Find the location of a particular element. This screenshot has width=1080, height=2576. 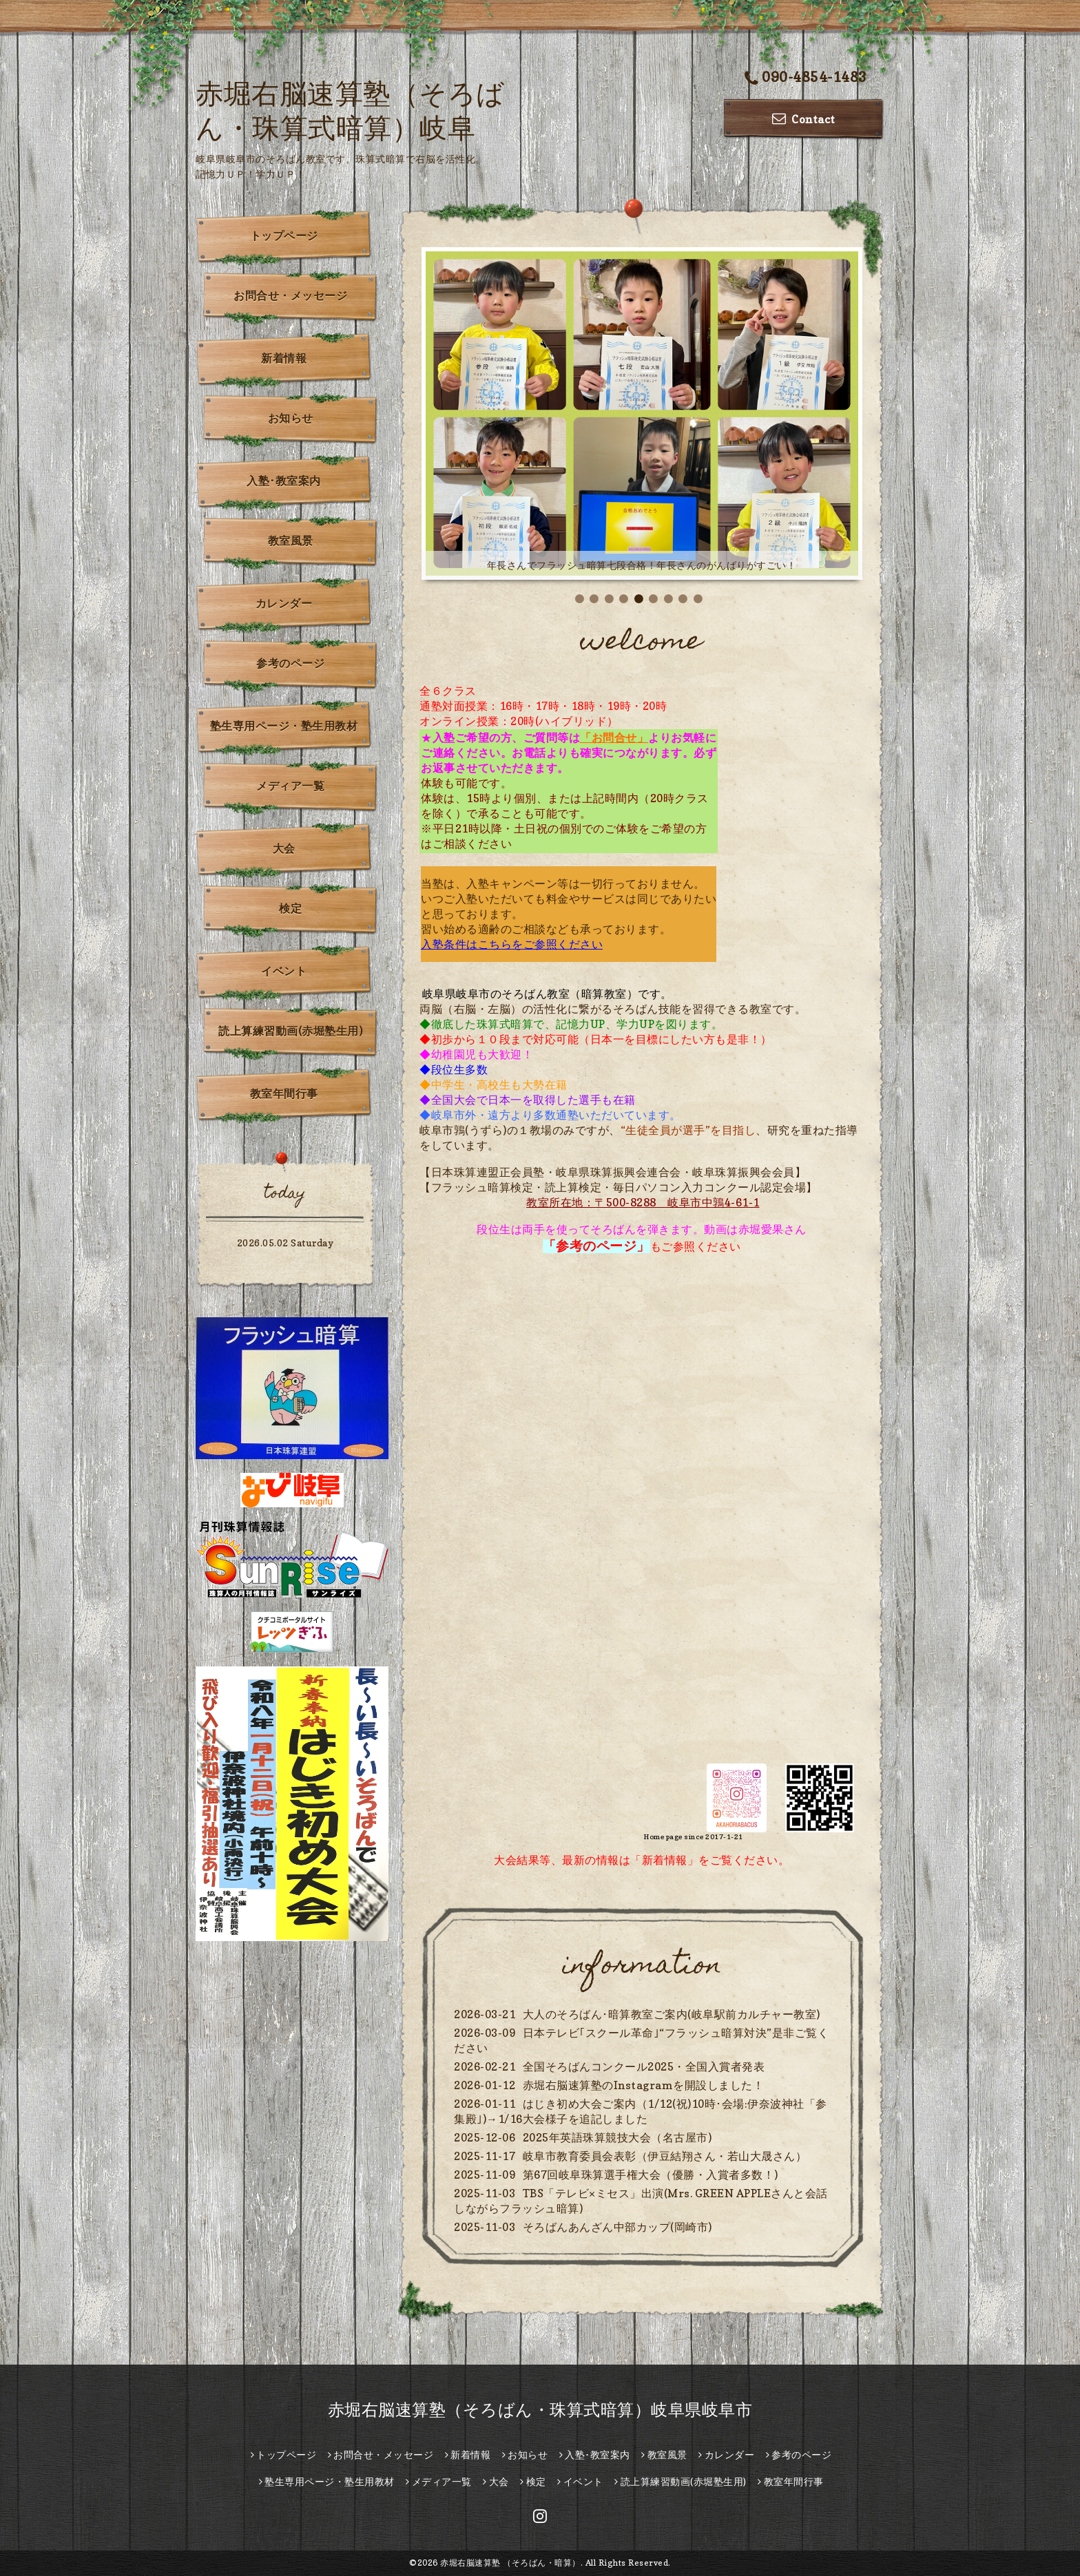

イベント is located at coordinates (284, 971).